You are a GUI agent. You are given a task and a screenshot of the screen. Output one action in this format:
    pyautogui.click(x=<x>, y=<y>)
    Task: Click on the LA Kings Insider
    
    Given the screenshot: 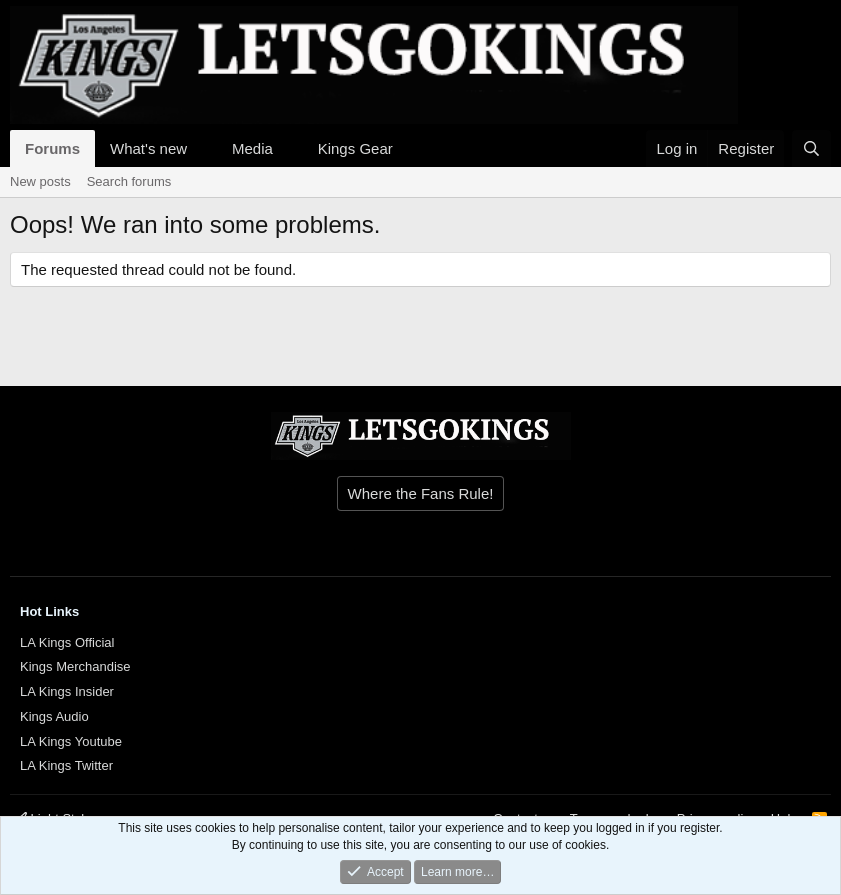 What is the action you would take?
    pyautogui.click(x=67, y=691)
    